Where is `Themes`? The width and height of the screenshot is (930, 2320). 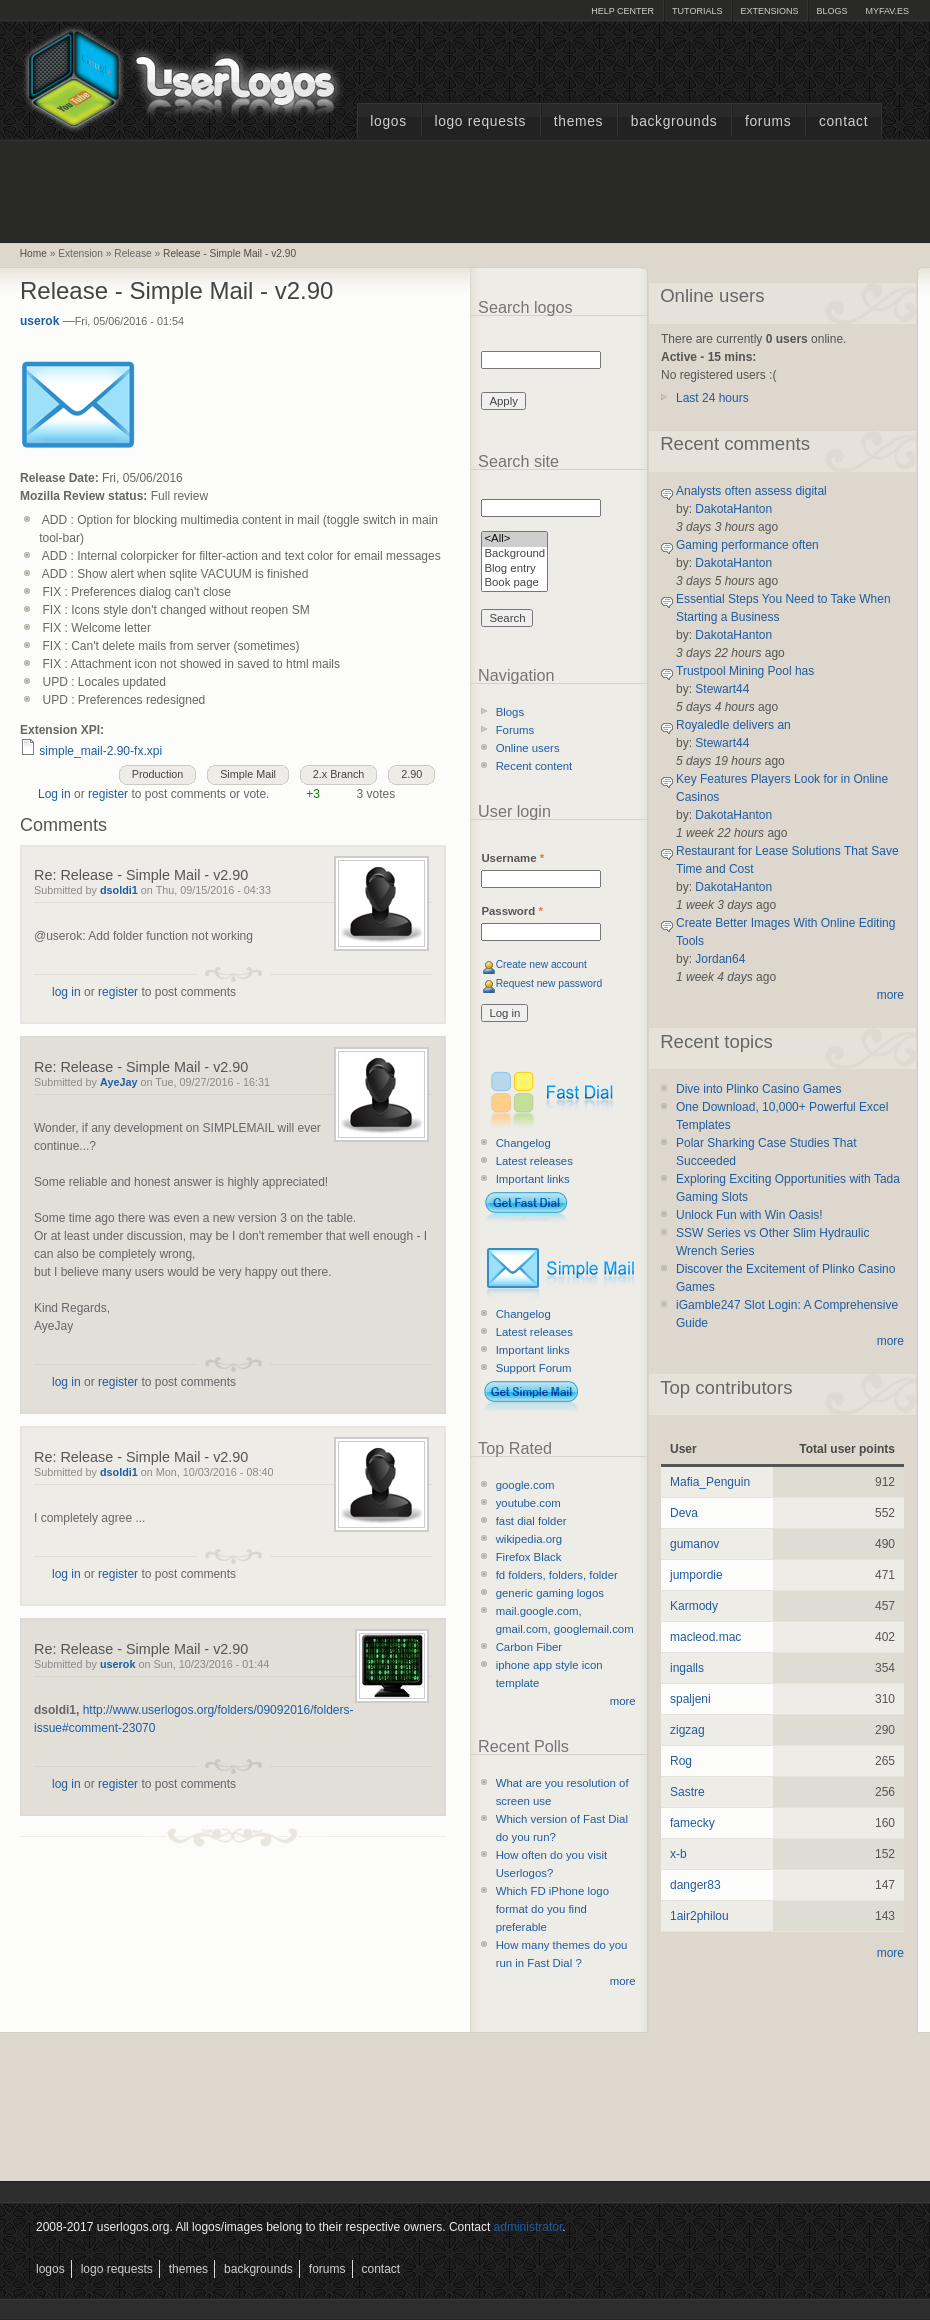
Themes is located at coordinates (578, 121).